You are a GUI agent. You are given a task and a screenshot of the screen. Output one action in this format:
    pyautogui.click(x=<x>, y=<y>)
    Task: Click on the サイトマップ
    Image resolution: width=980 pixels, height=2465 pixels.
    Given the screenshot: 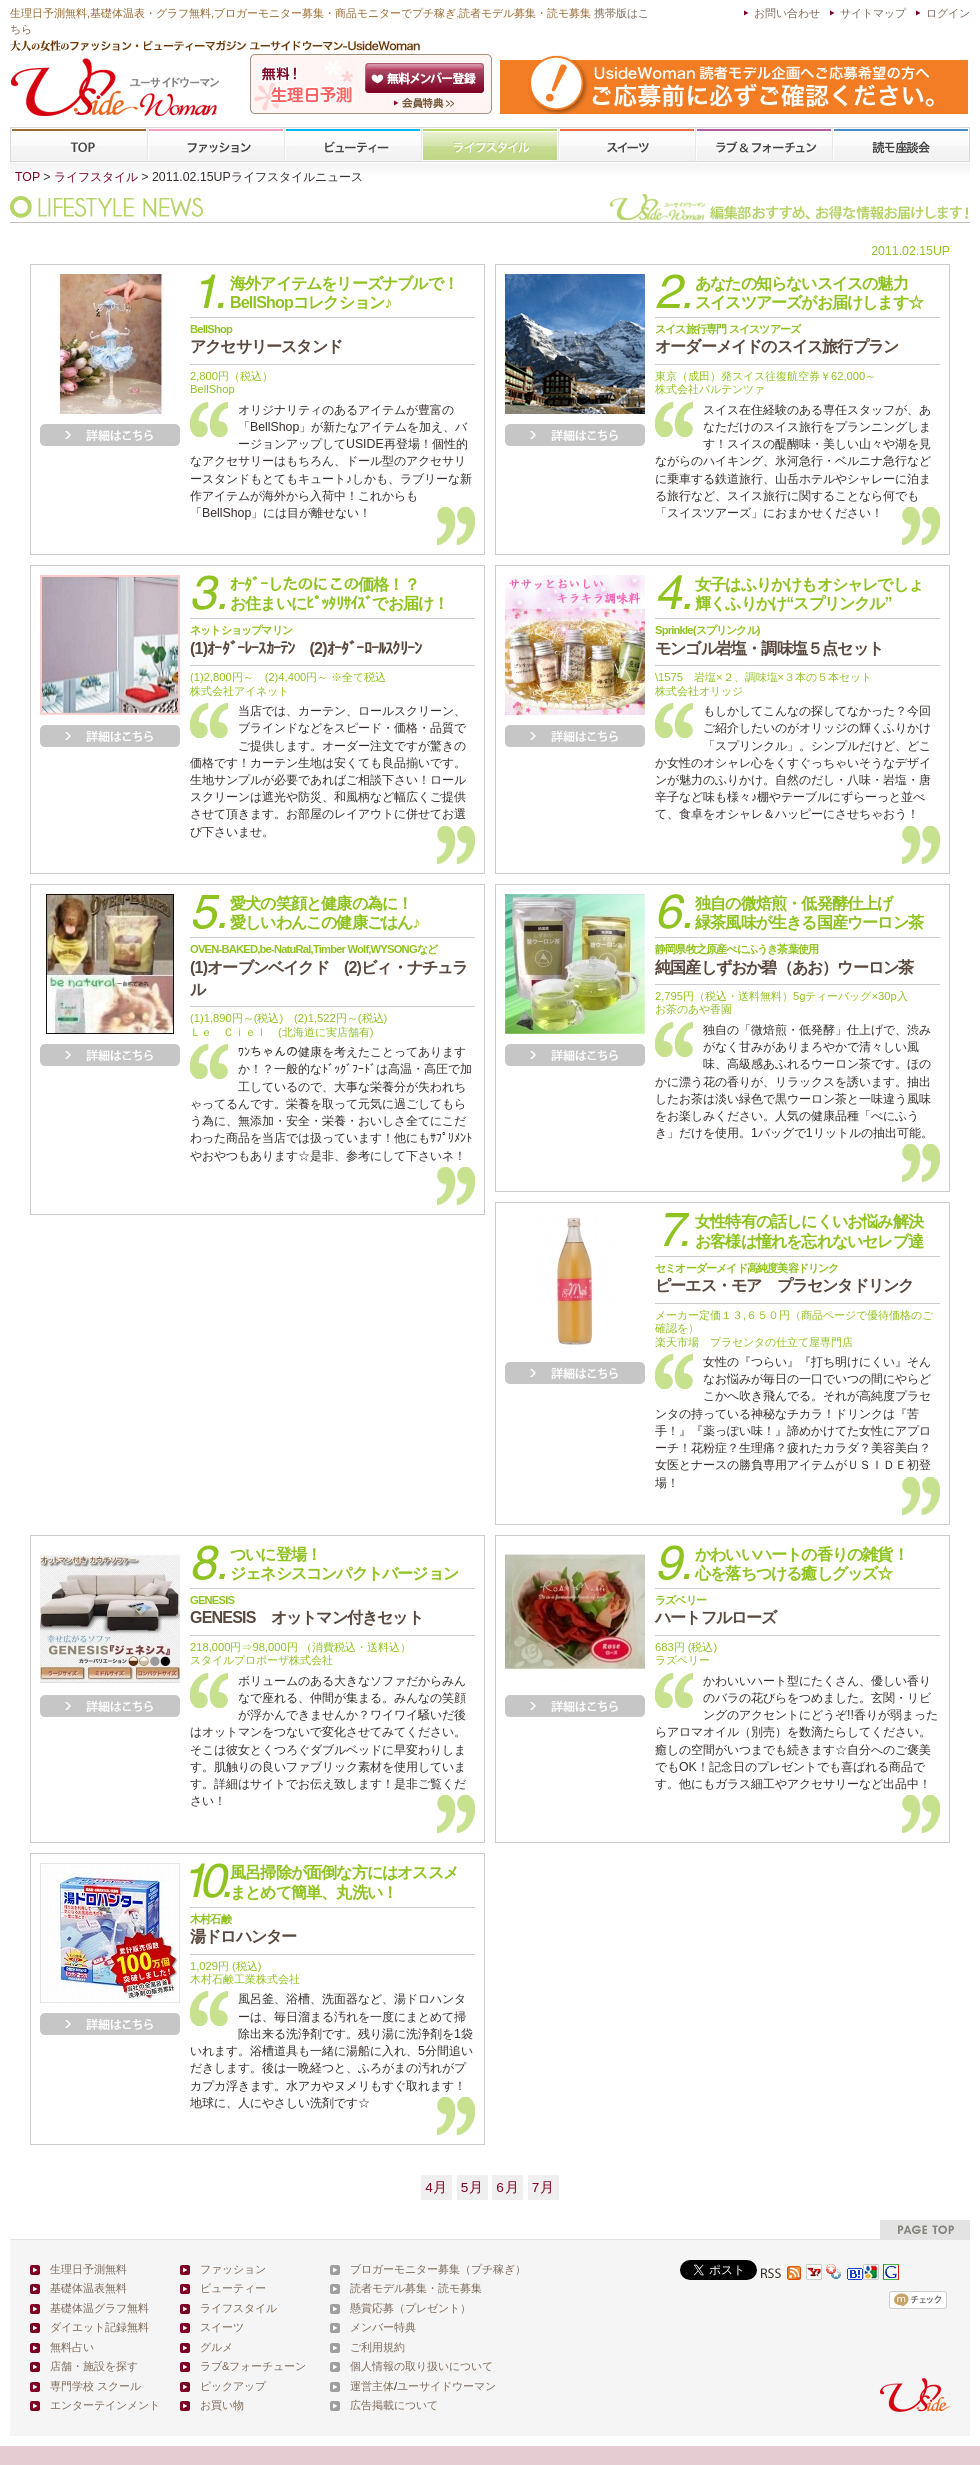 What is the action you would take?
    pyautogui.click(x=873, y=13)
    